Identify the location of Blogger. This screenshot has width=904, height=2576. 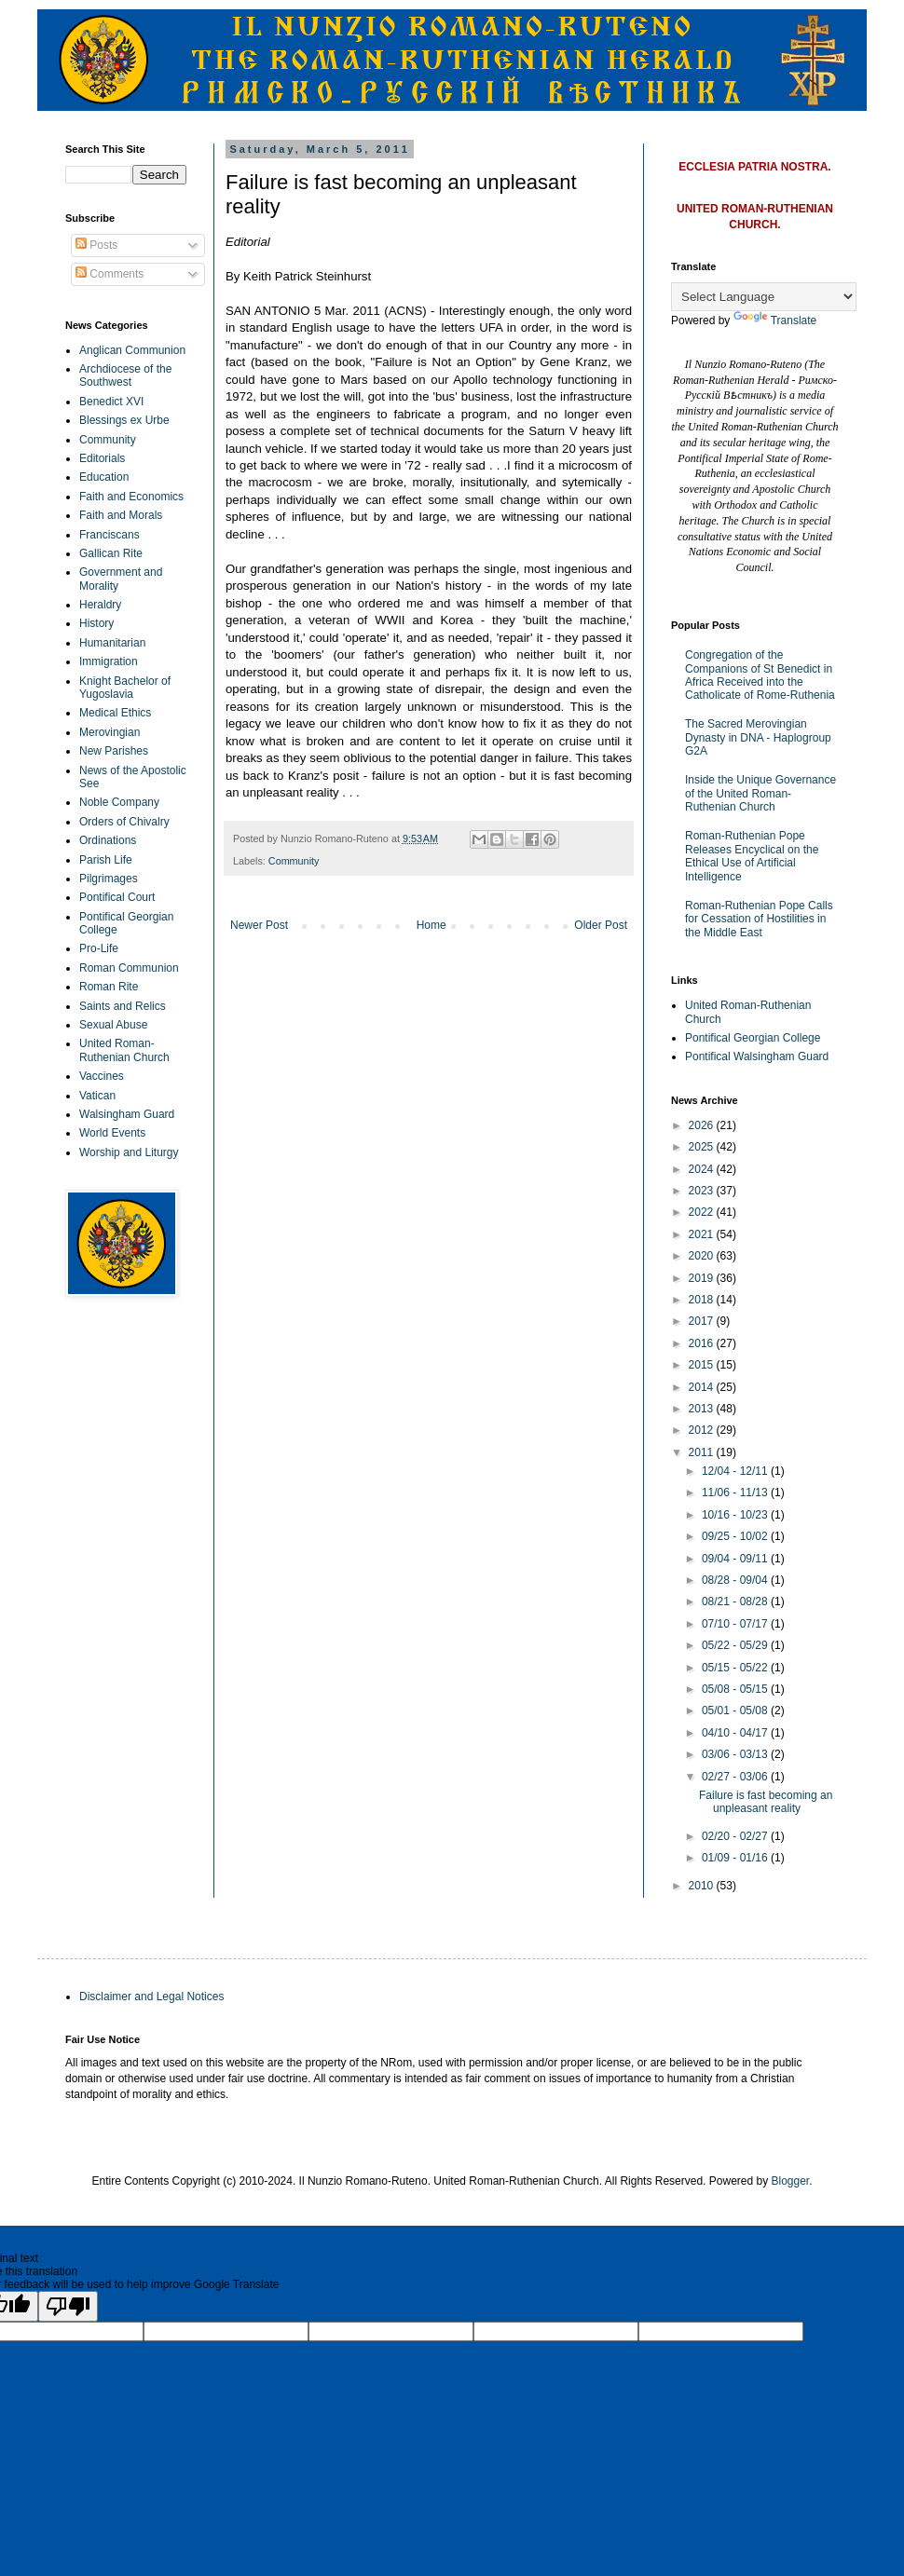
(791, 2181).